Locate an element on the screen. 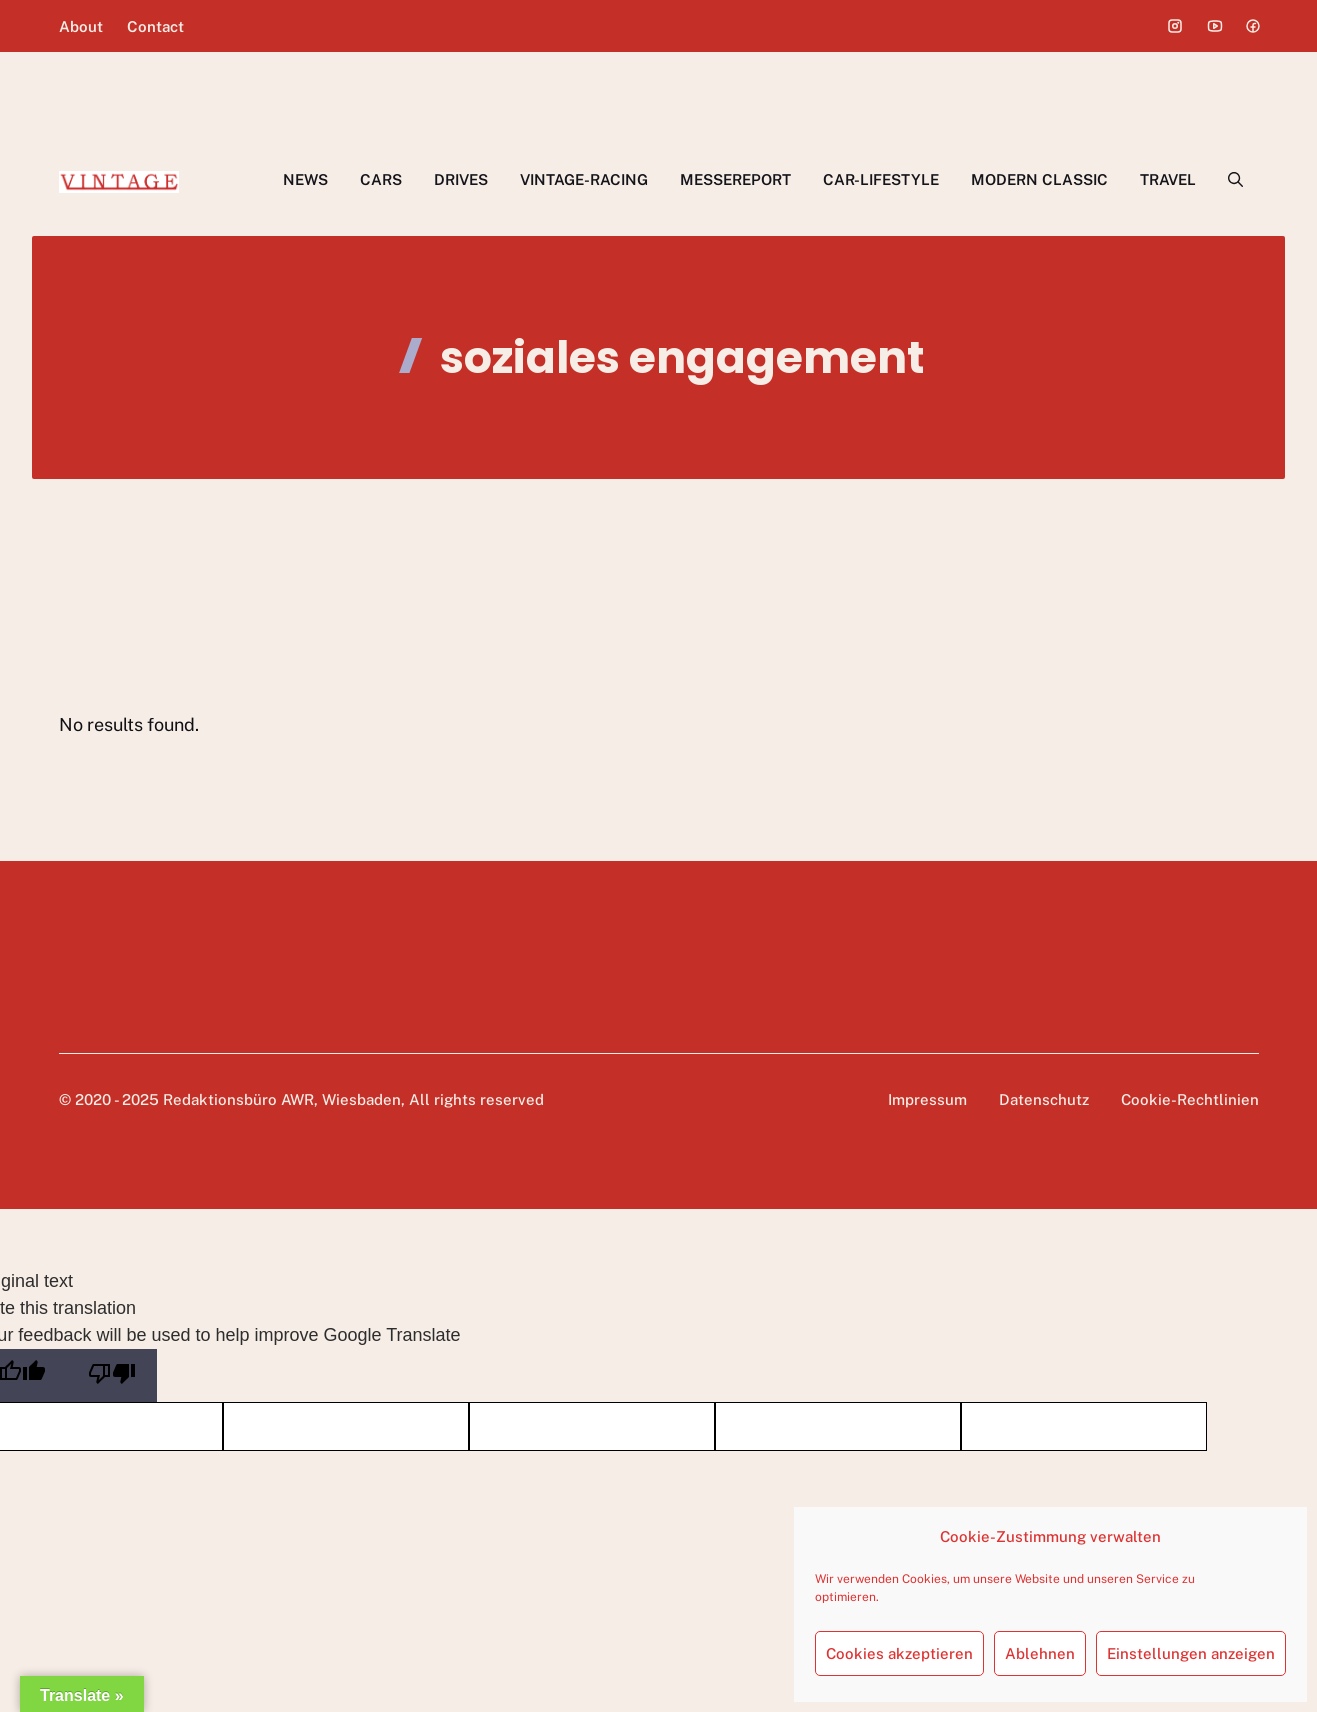 This screenshot has height=1712, width=1317. Datenschutz is located at coordinates (1044, 1099).